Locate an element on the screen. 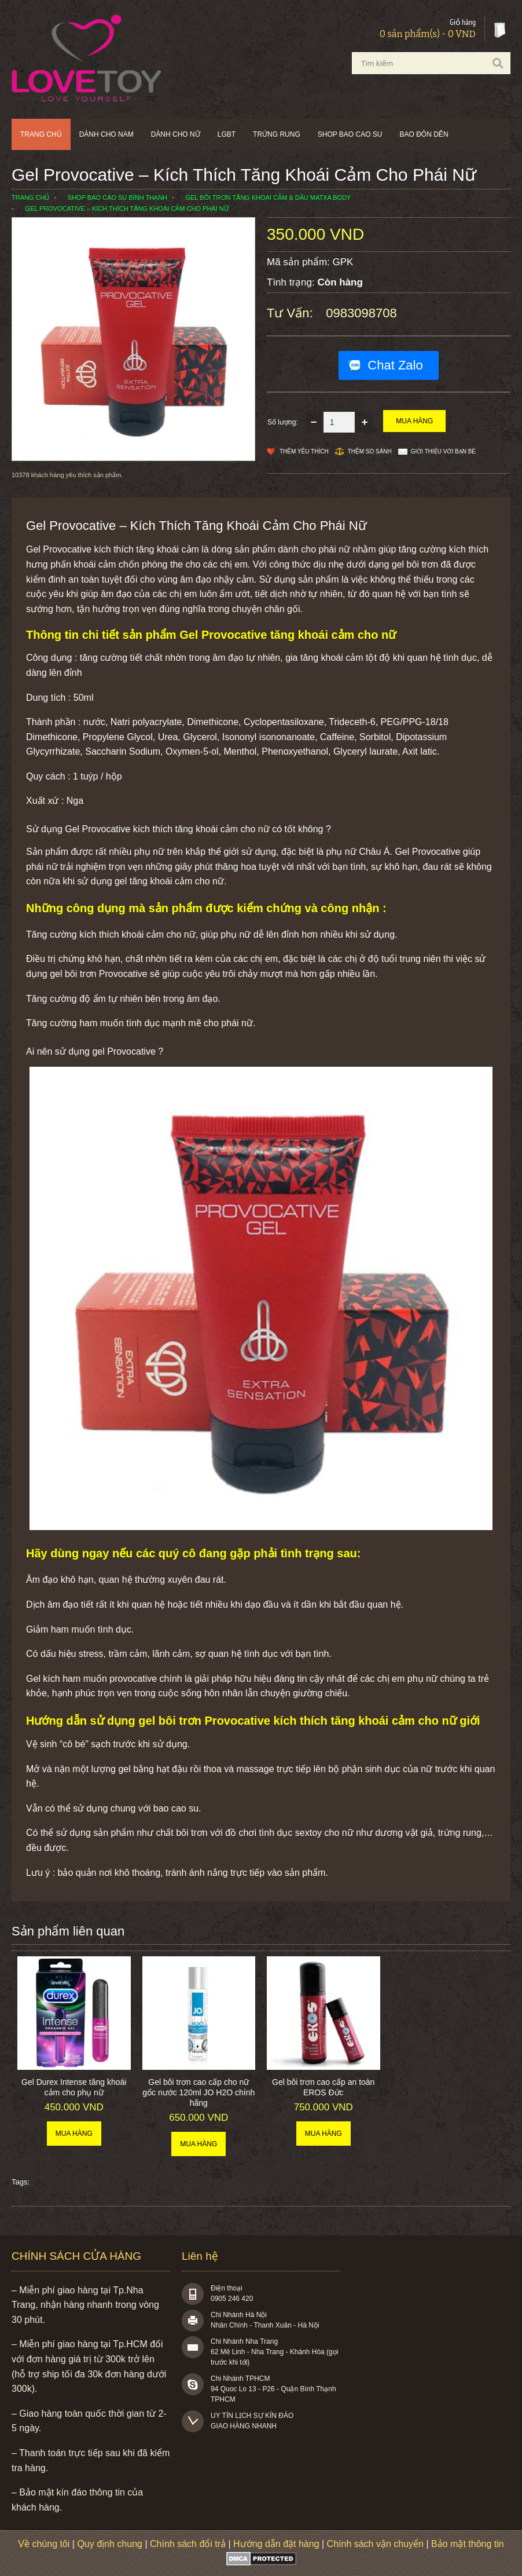 The image size is (522, 2576). LGBT is located at coordinates (227, 134).